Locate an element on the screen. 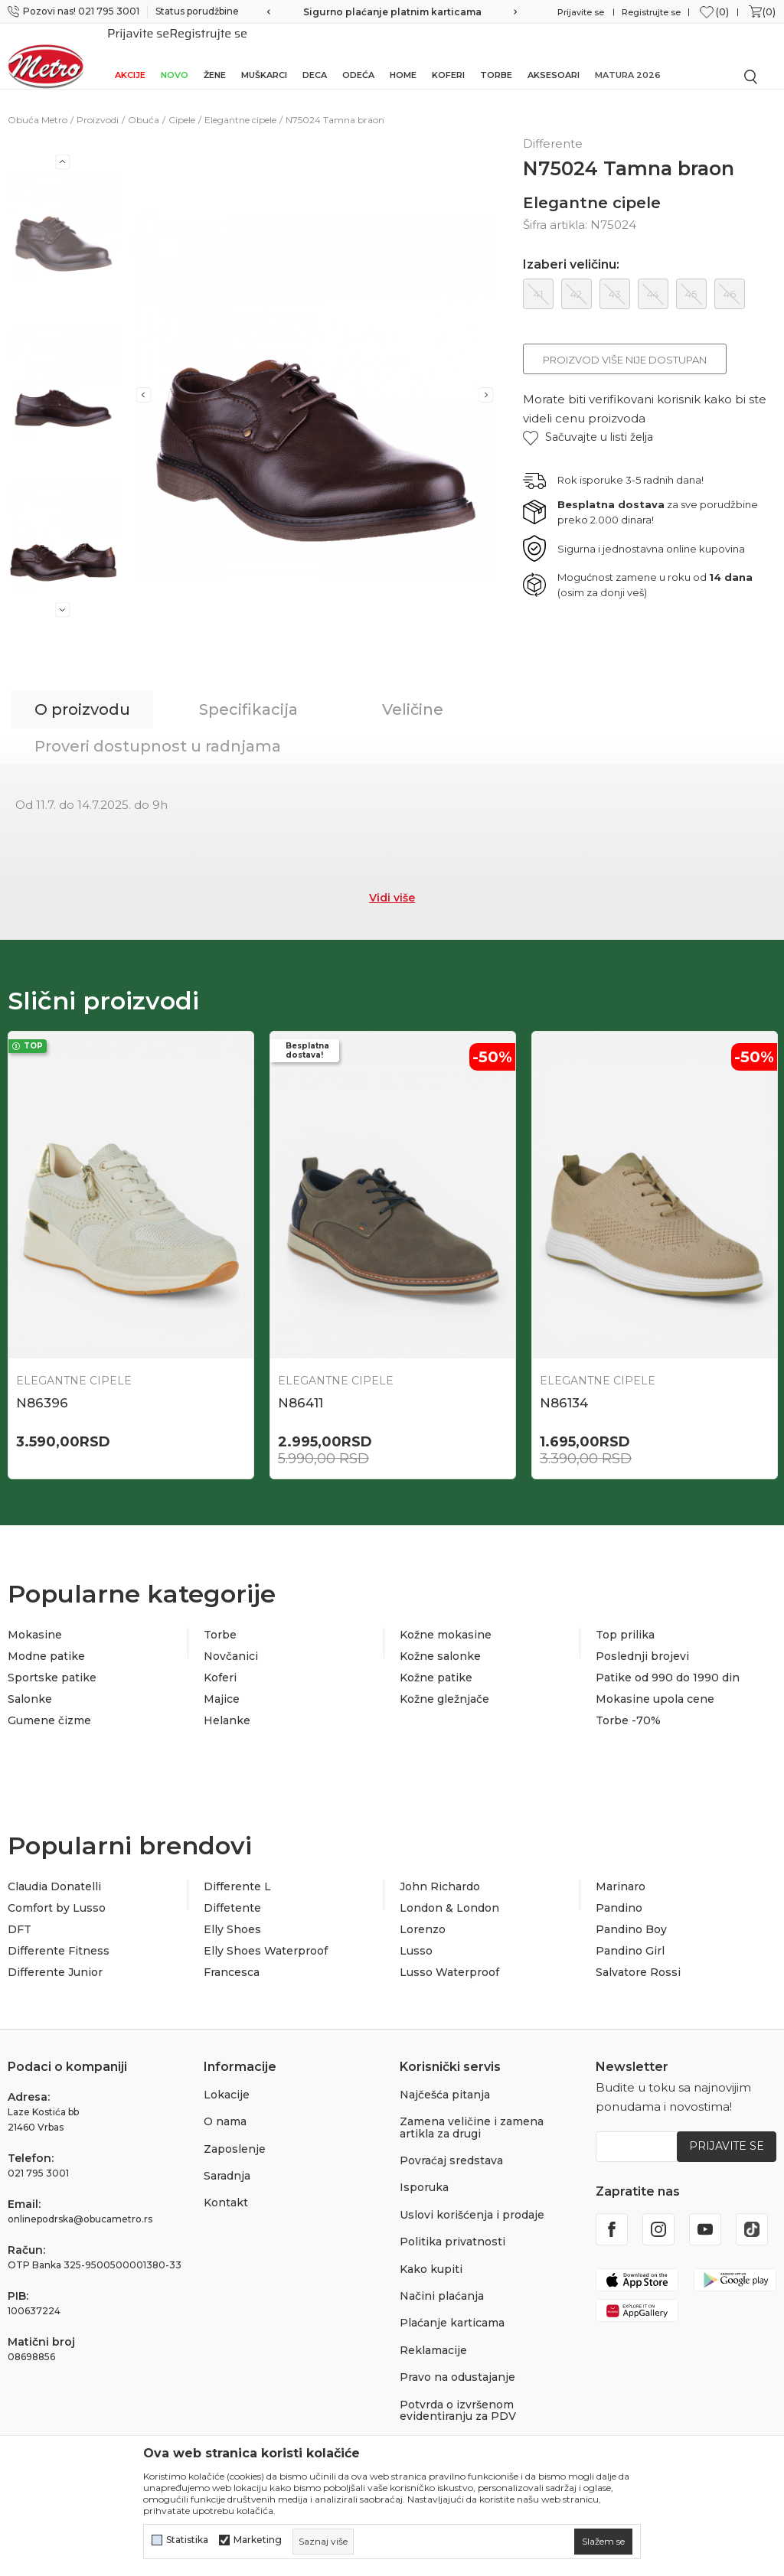 The image size is (784, 2576). Obuća is located at coordinates (143, 103).